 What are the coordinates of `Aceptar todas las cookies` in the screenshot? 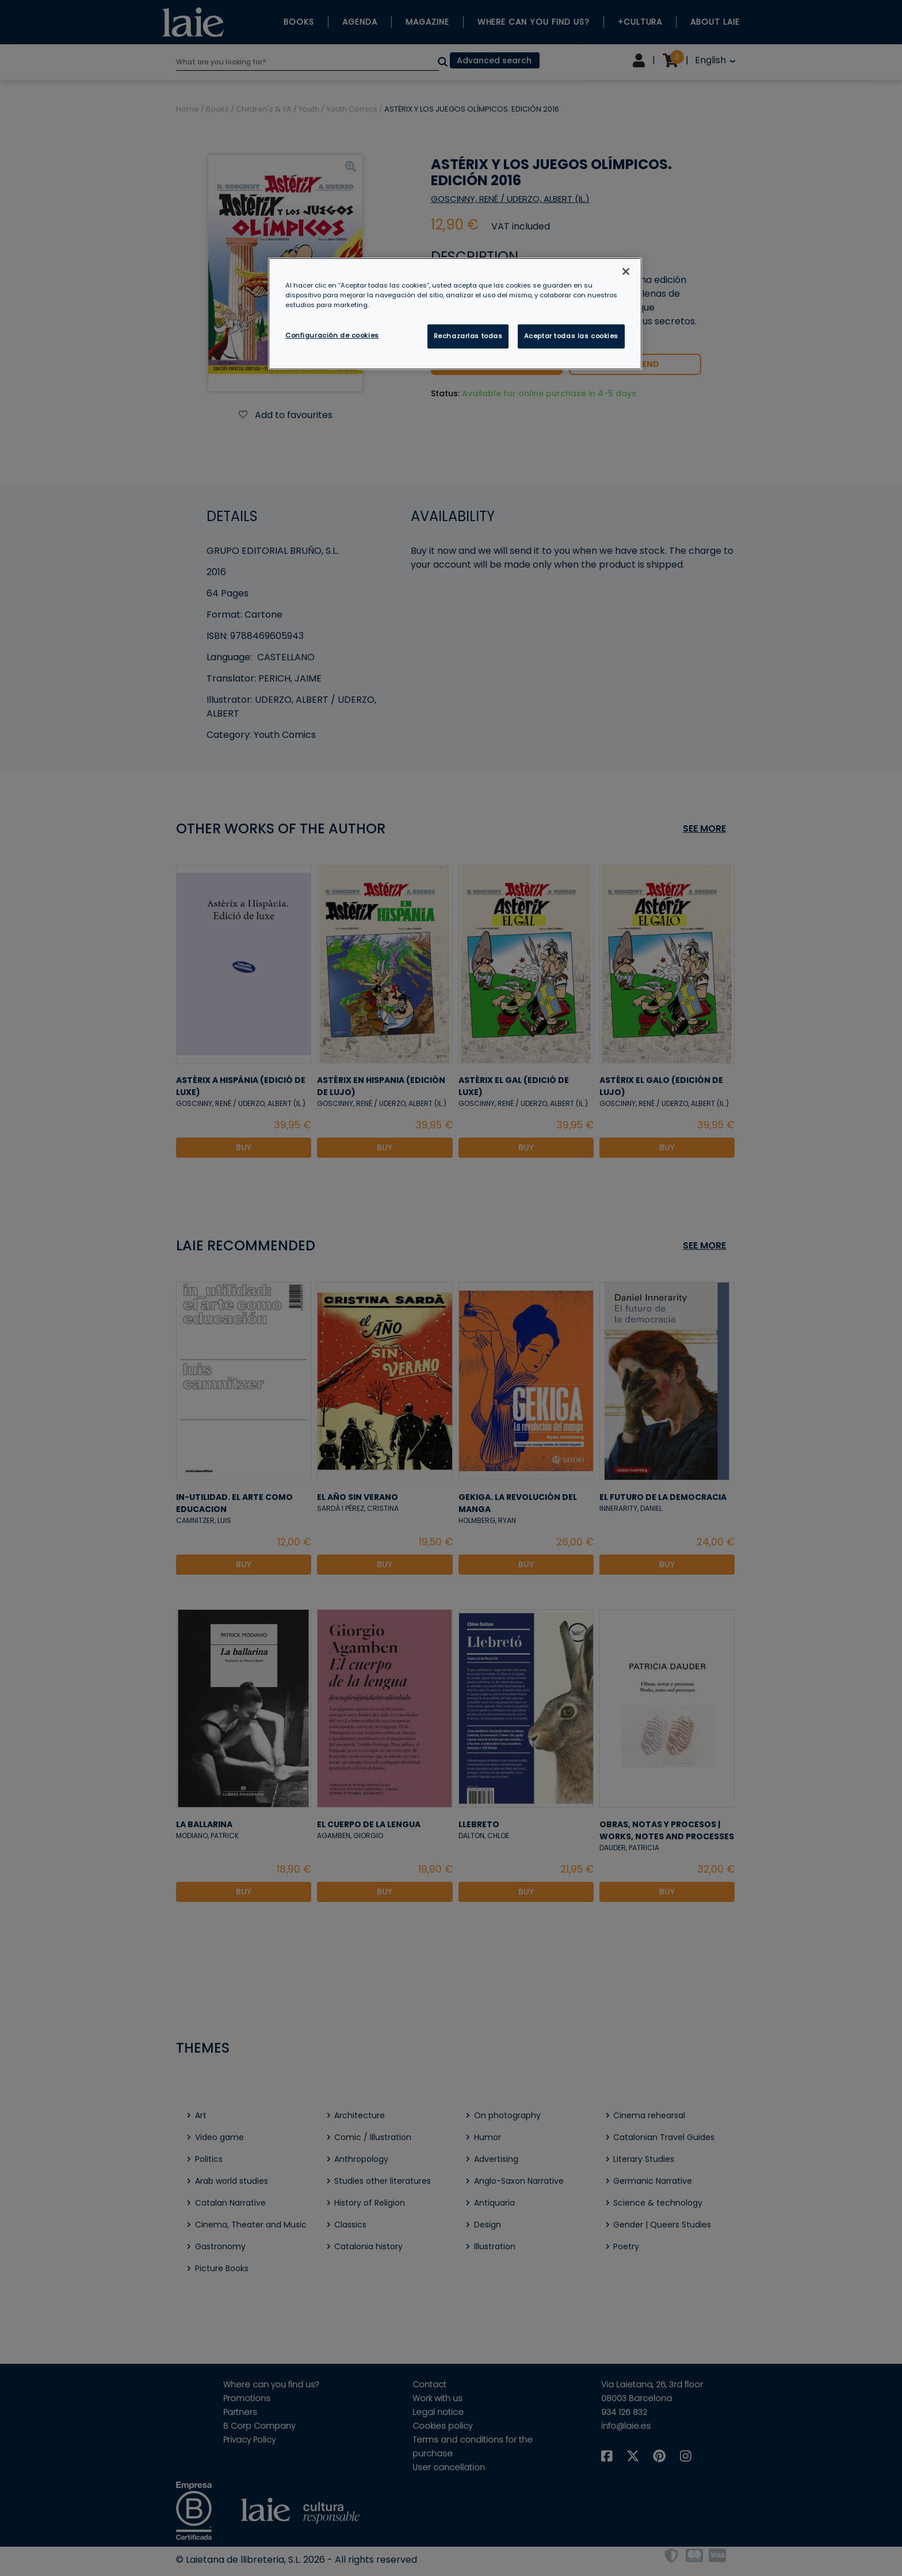 It's located at (571, 335).